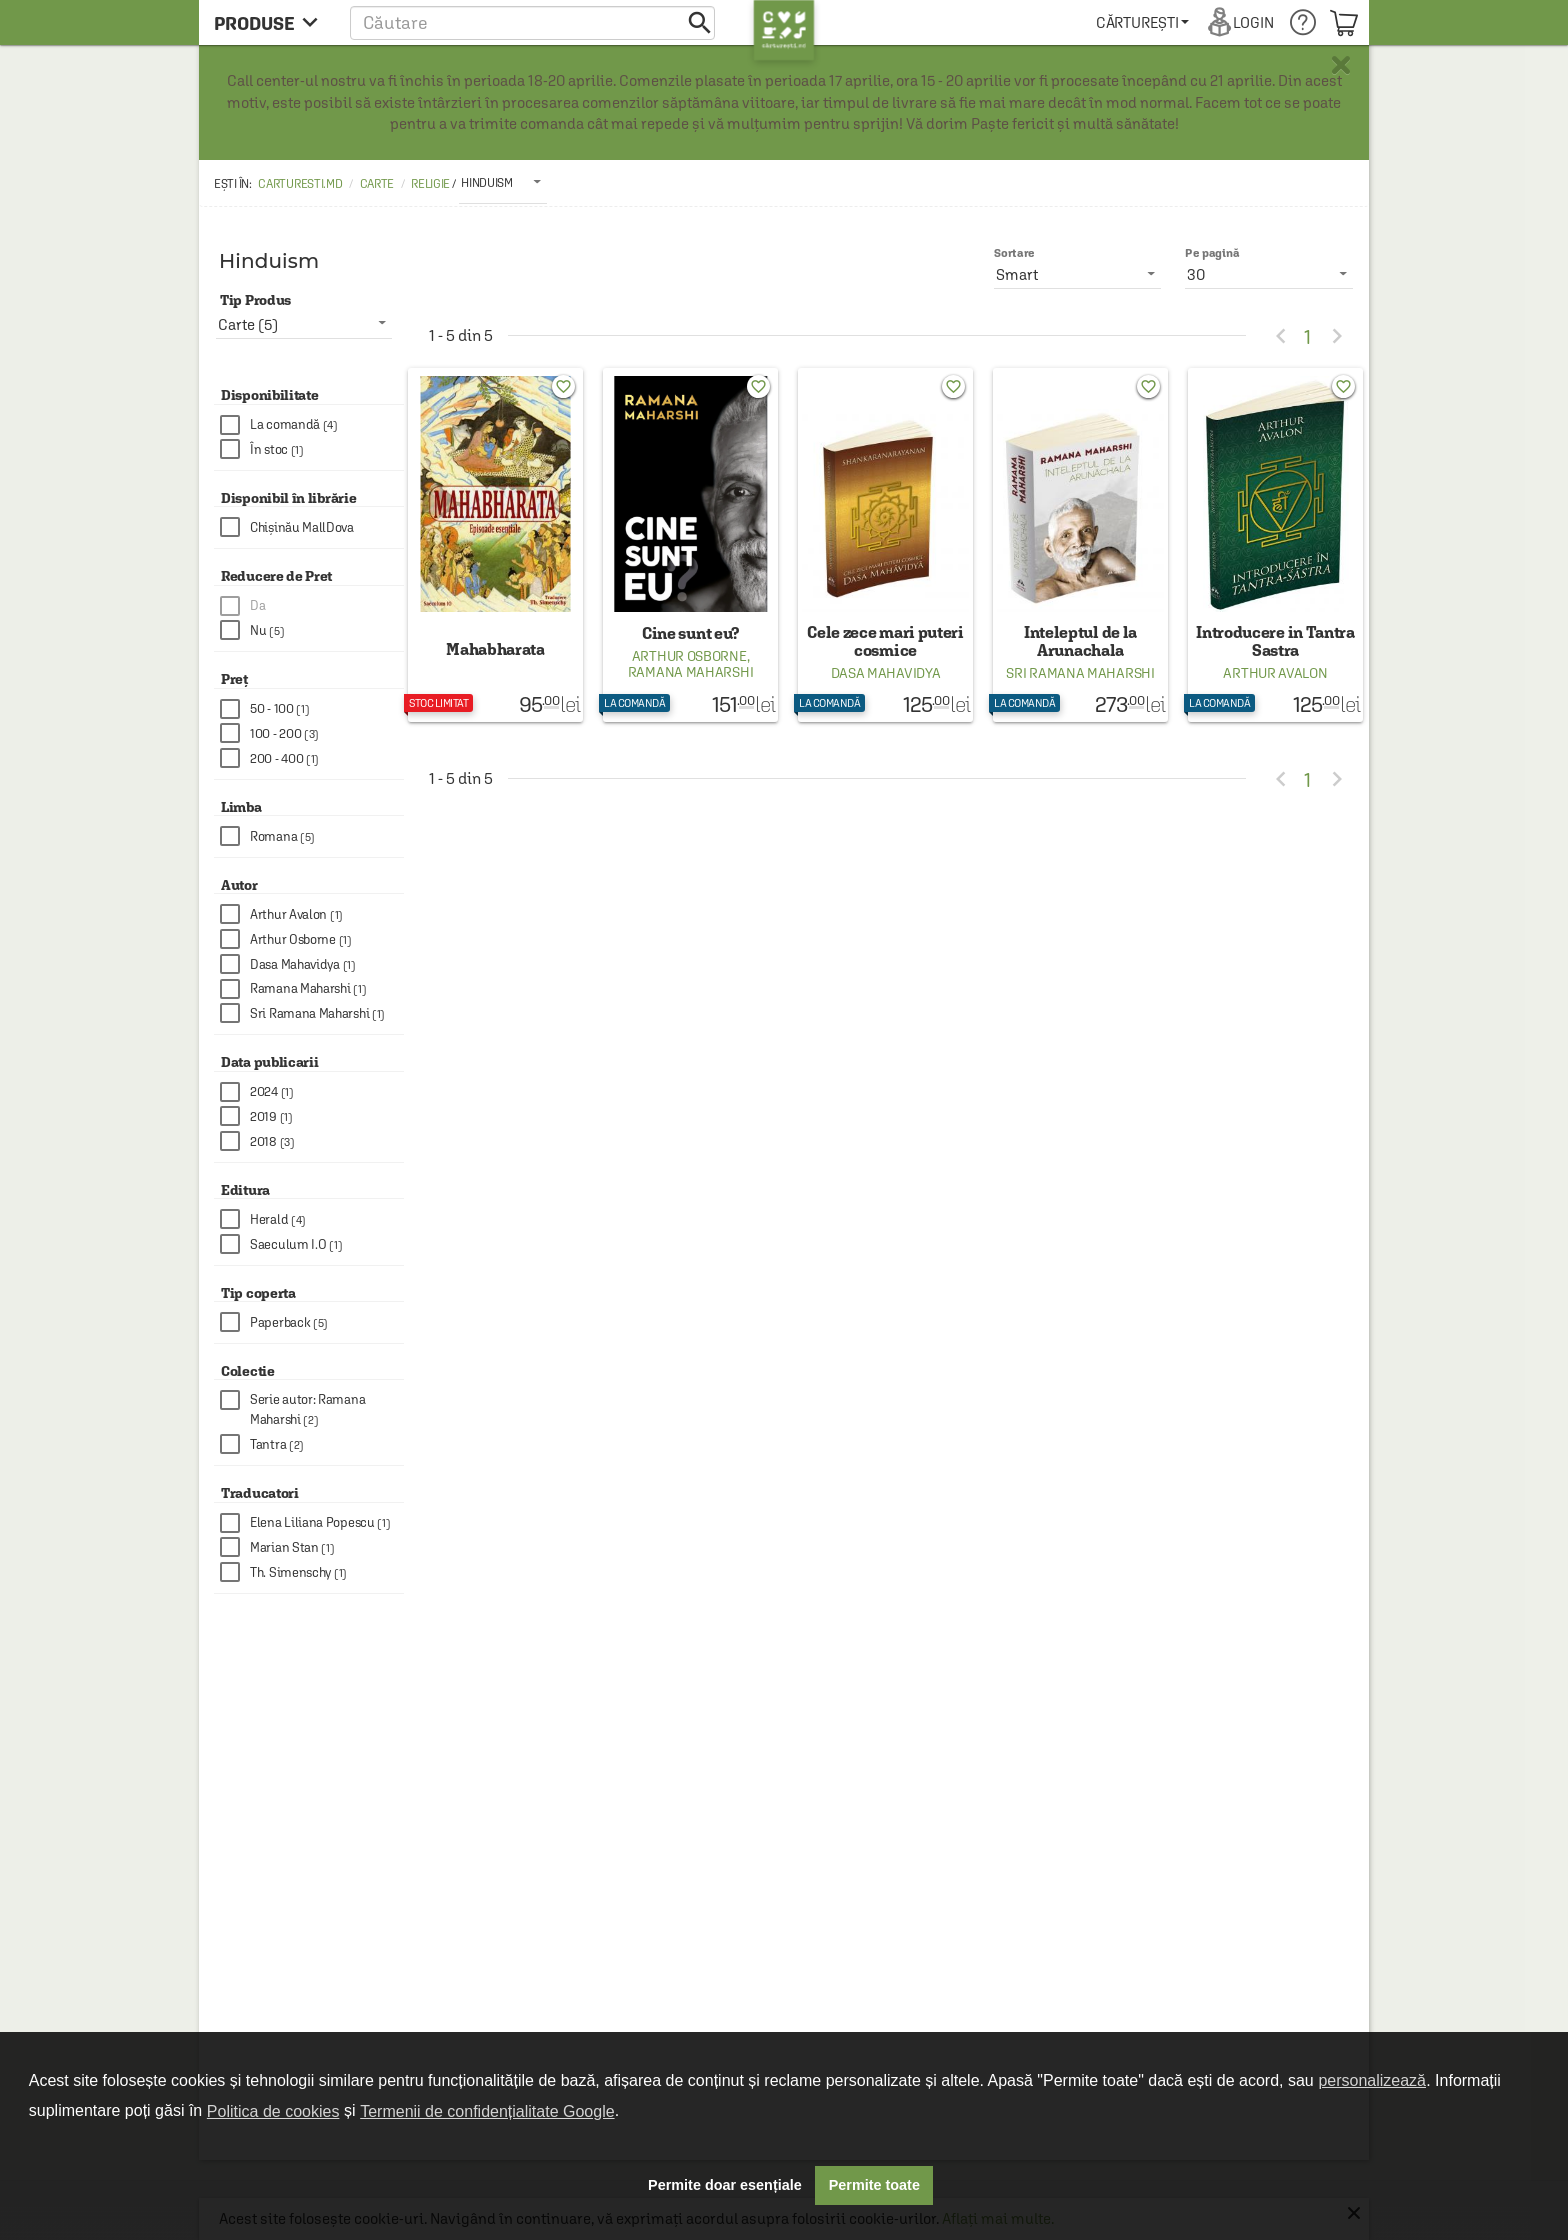  Describe the element at coordinates (1142, 22) in the screenshot. I see `[menuitem]` at that location.